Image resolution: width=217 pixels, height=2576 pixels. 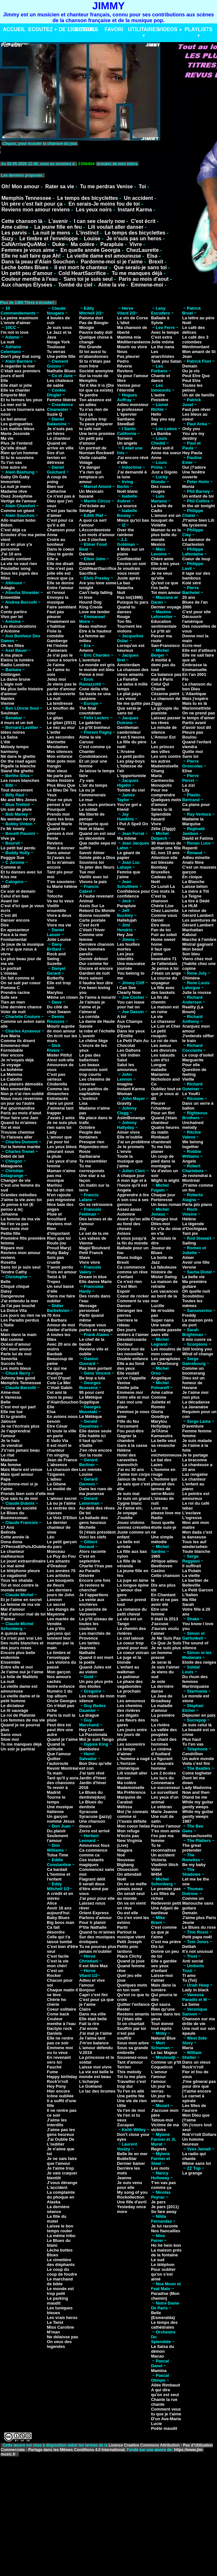 I want to click on Idées noires, so click(x=13, y=732).